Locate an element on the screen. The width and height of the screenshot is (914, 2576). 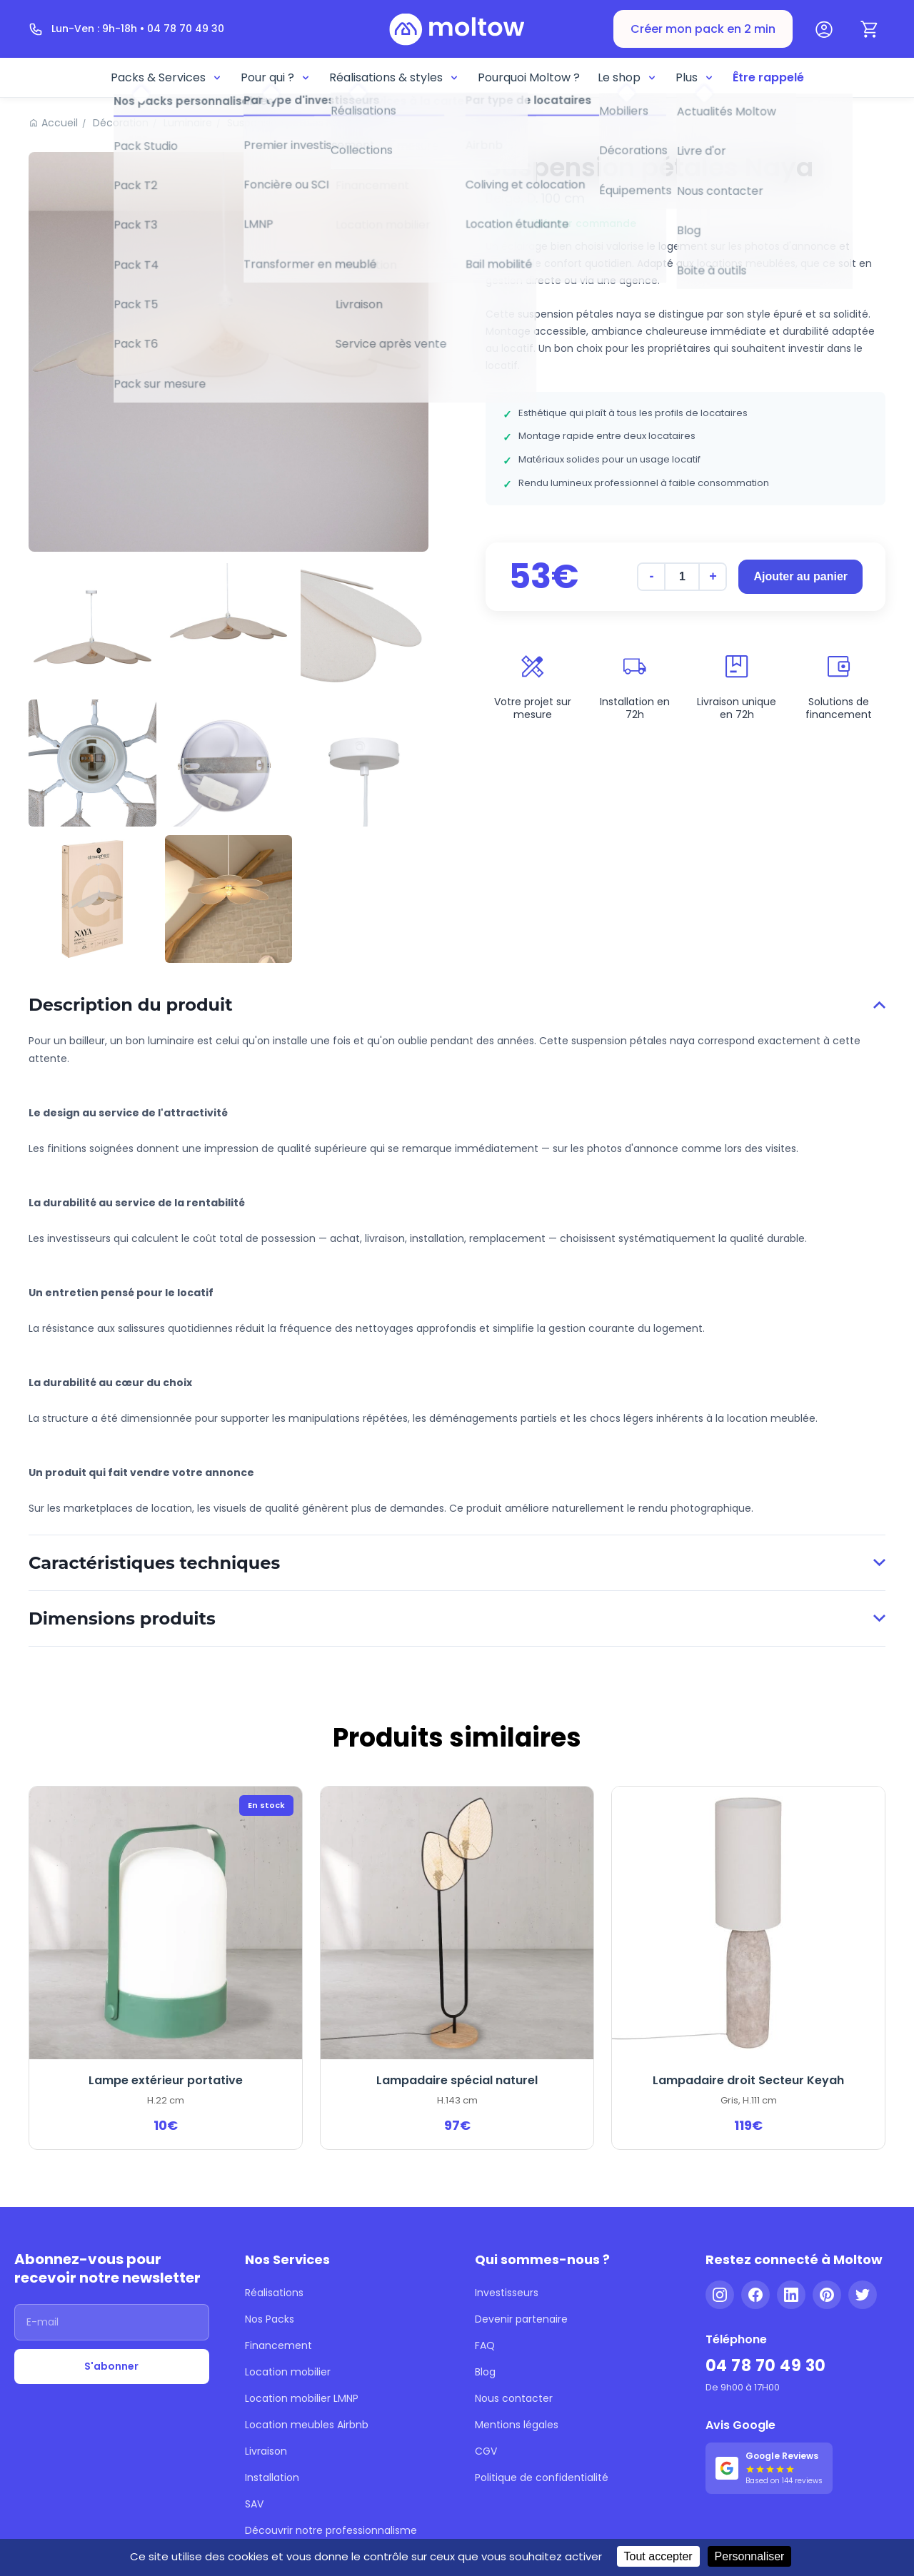
Tout accepter is located at coordinates (658, 2556).